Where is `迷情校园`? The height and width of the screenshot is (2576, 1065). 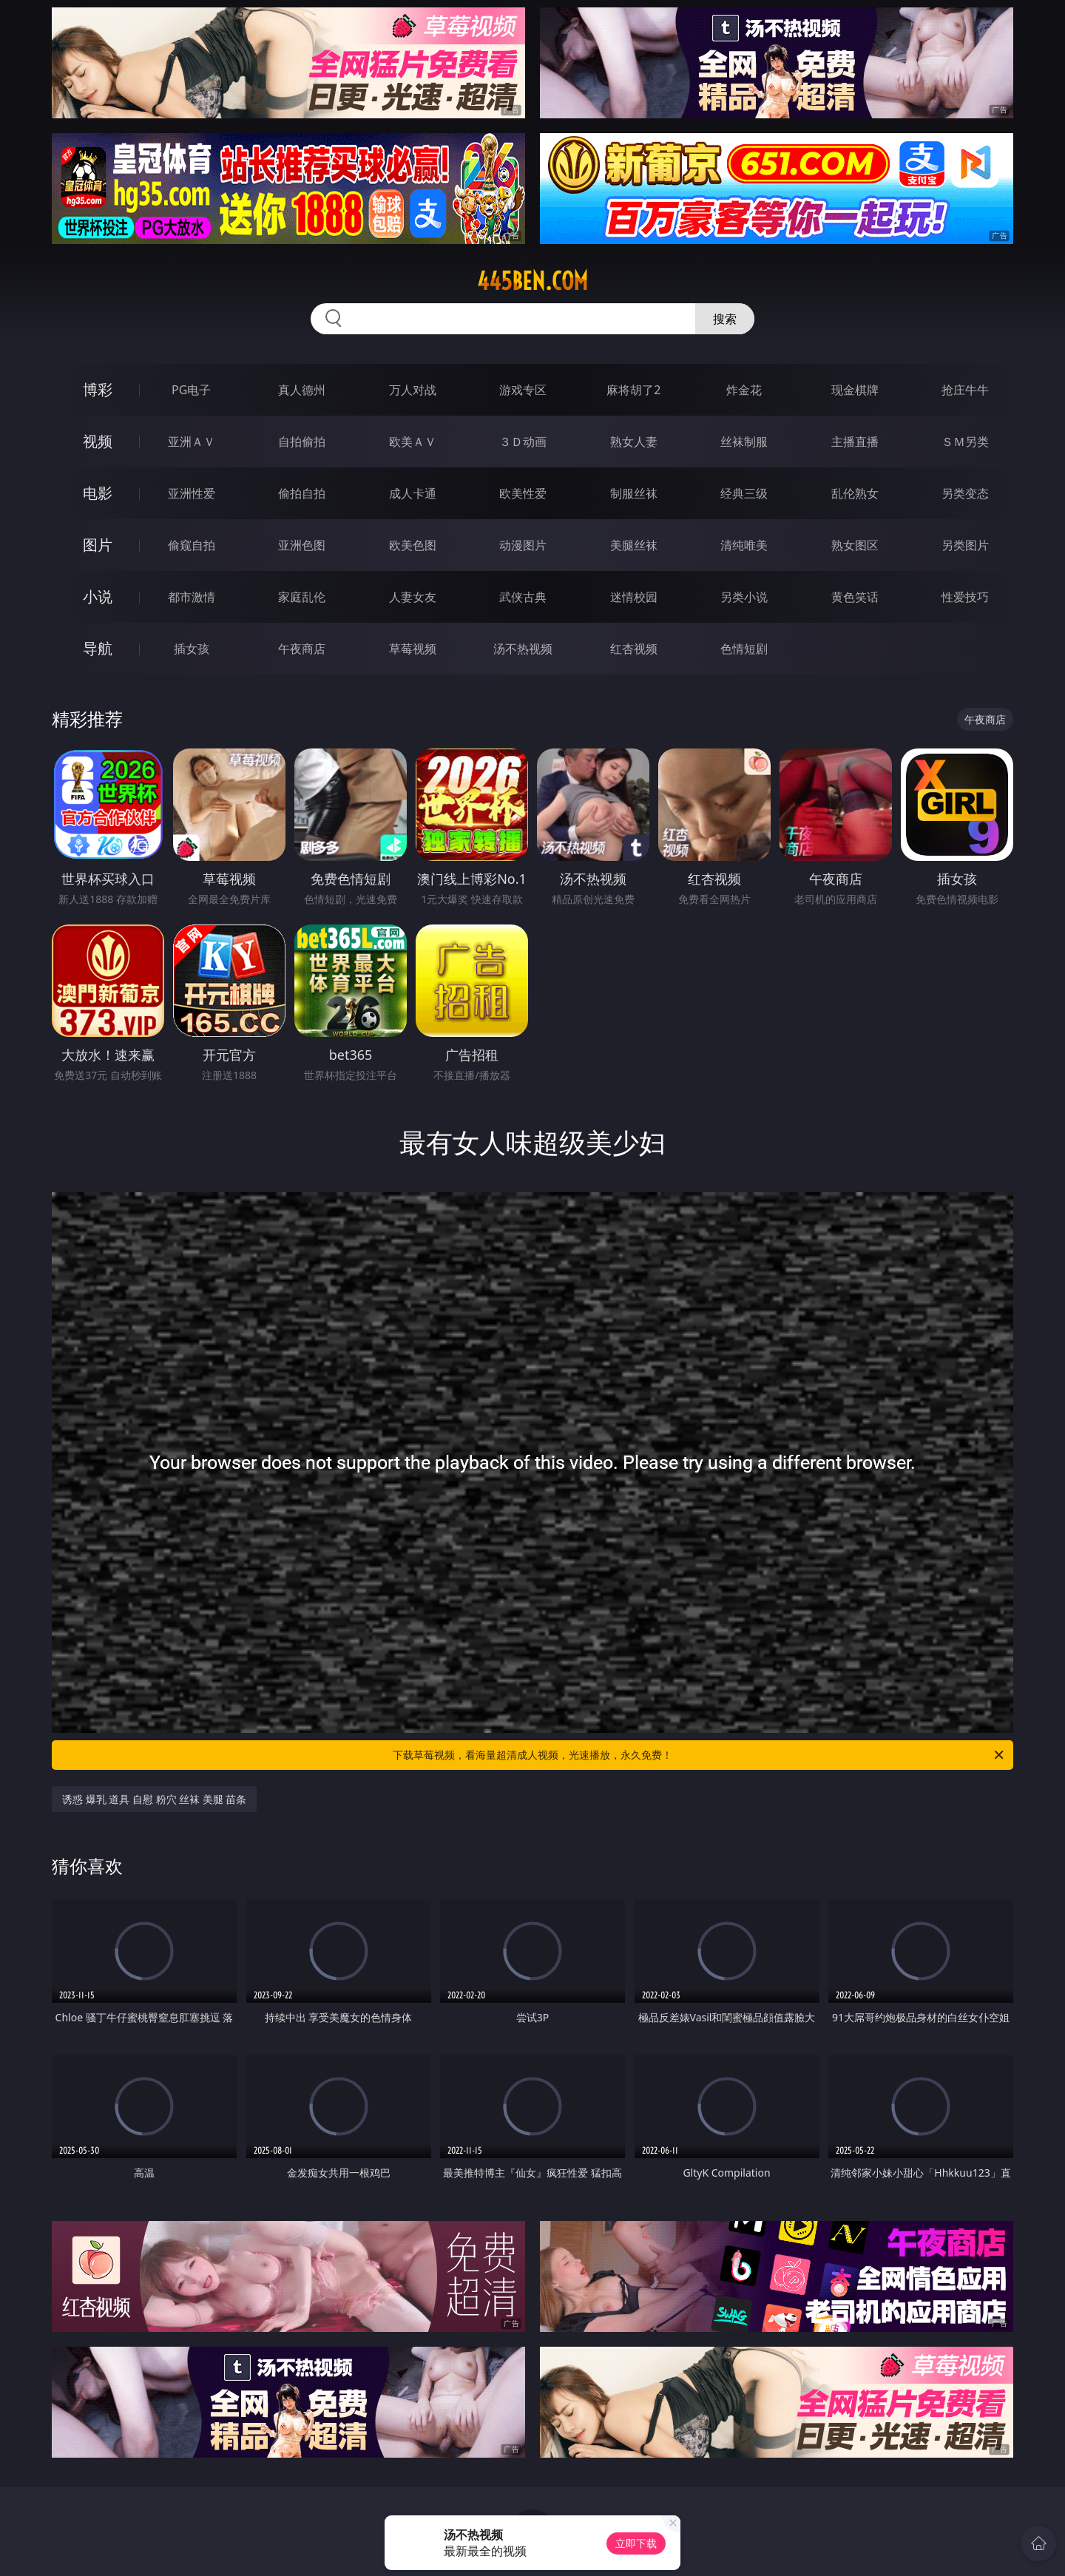
迷情校园 is located at coordinates (633, 597).